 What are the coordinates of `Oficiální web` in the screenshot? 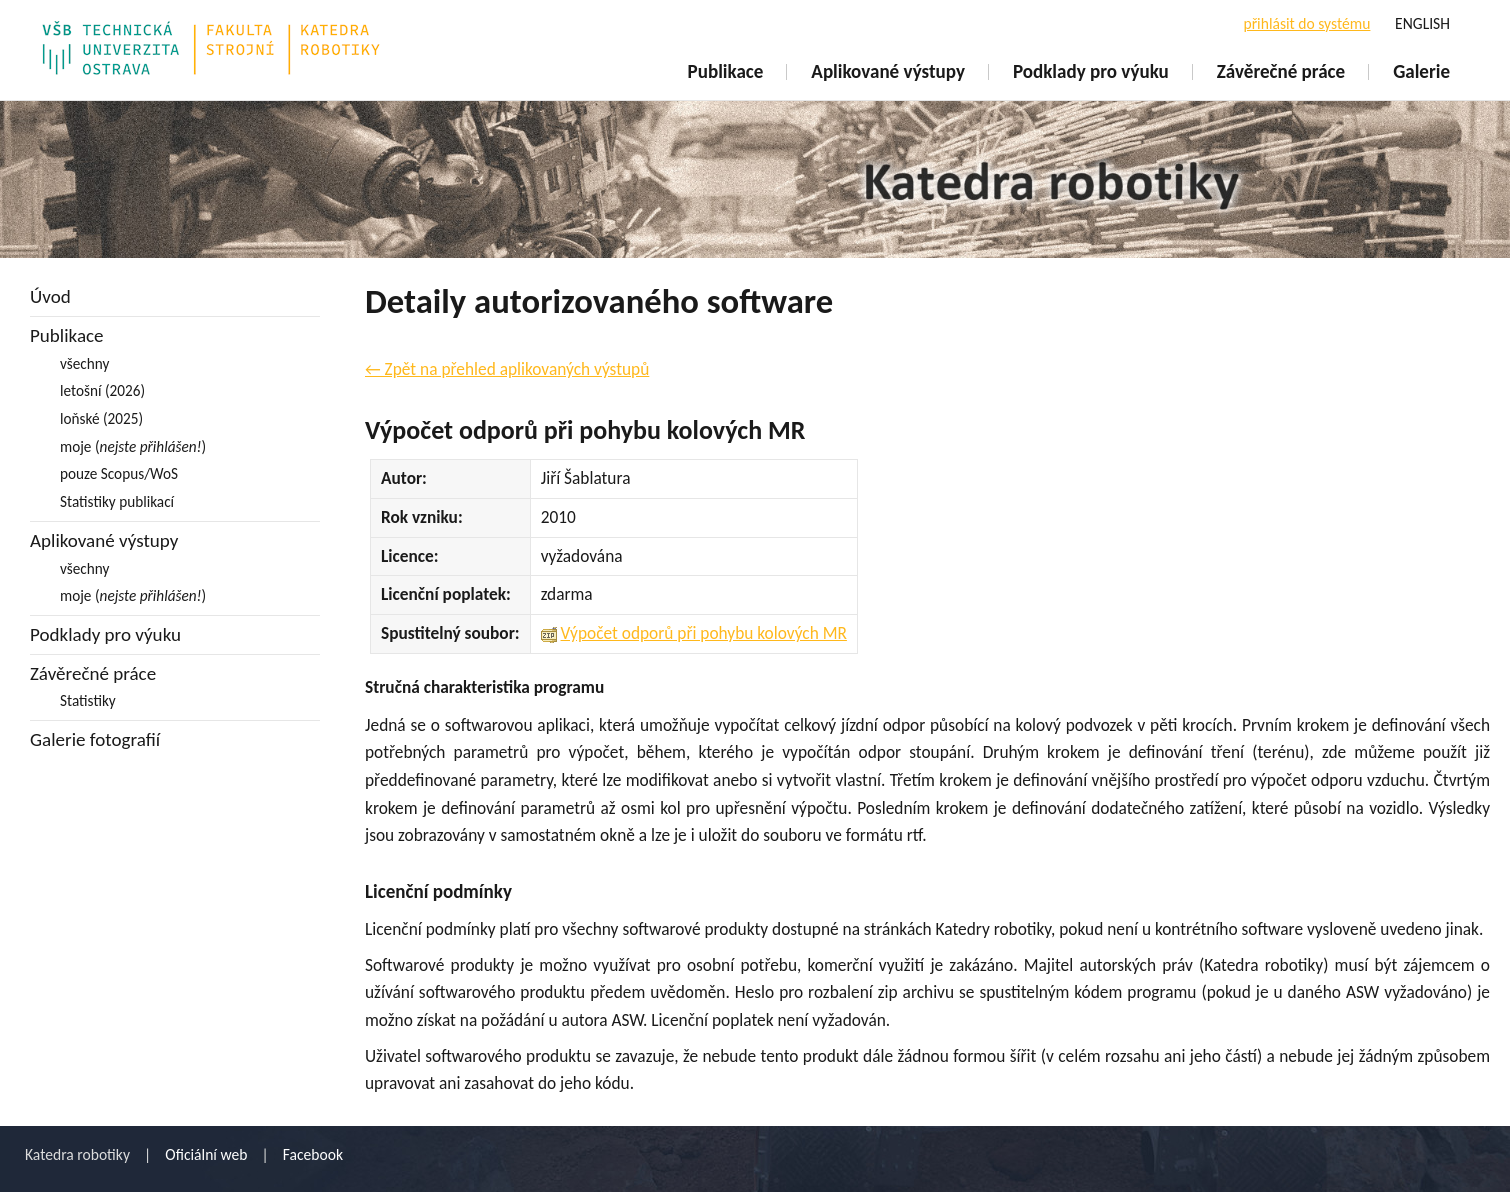 It's located at (206, 1154).